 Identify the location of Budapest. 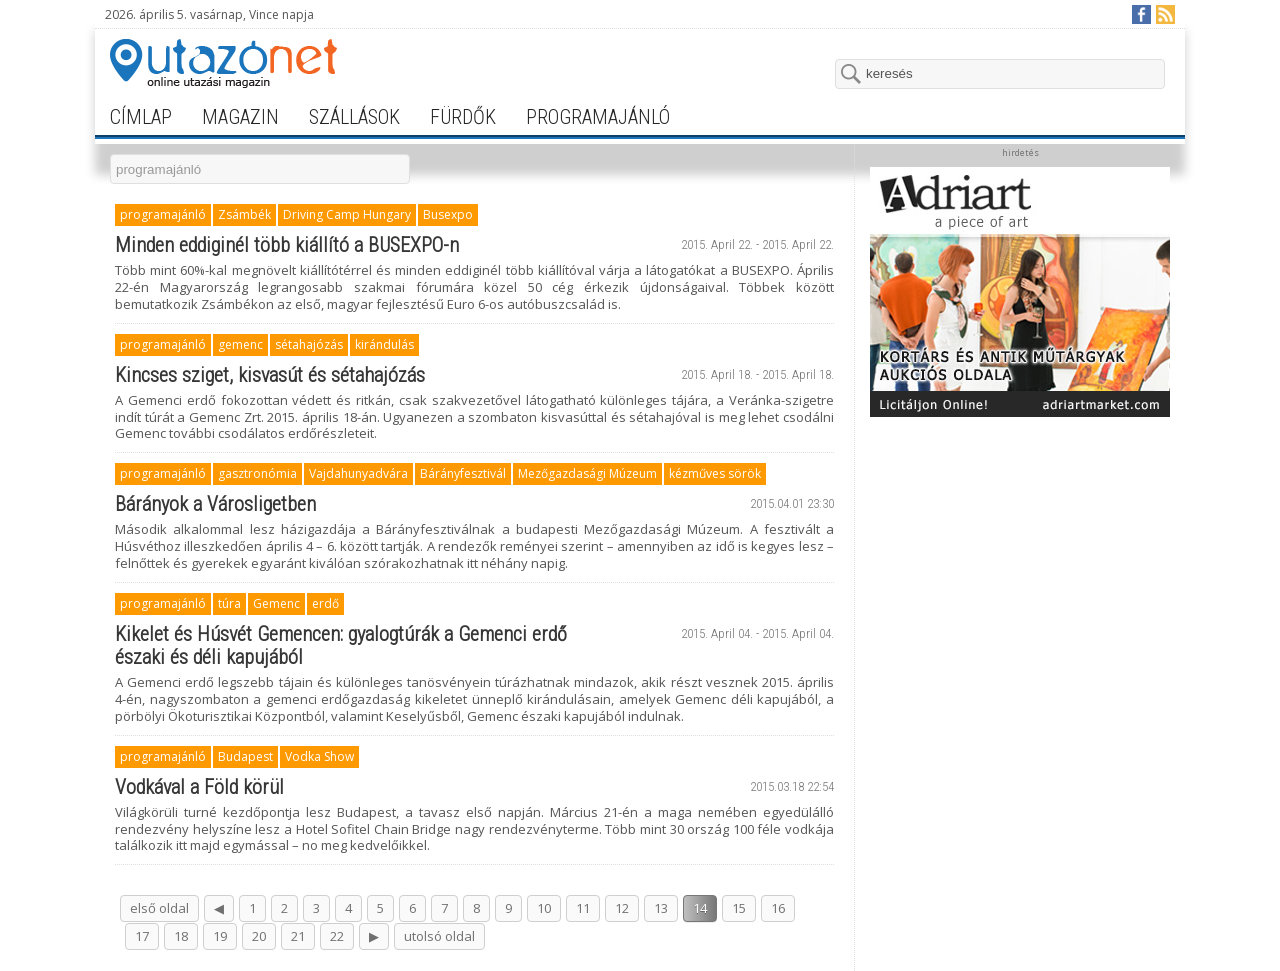
(245, 756).